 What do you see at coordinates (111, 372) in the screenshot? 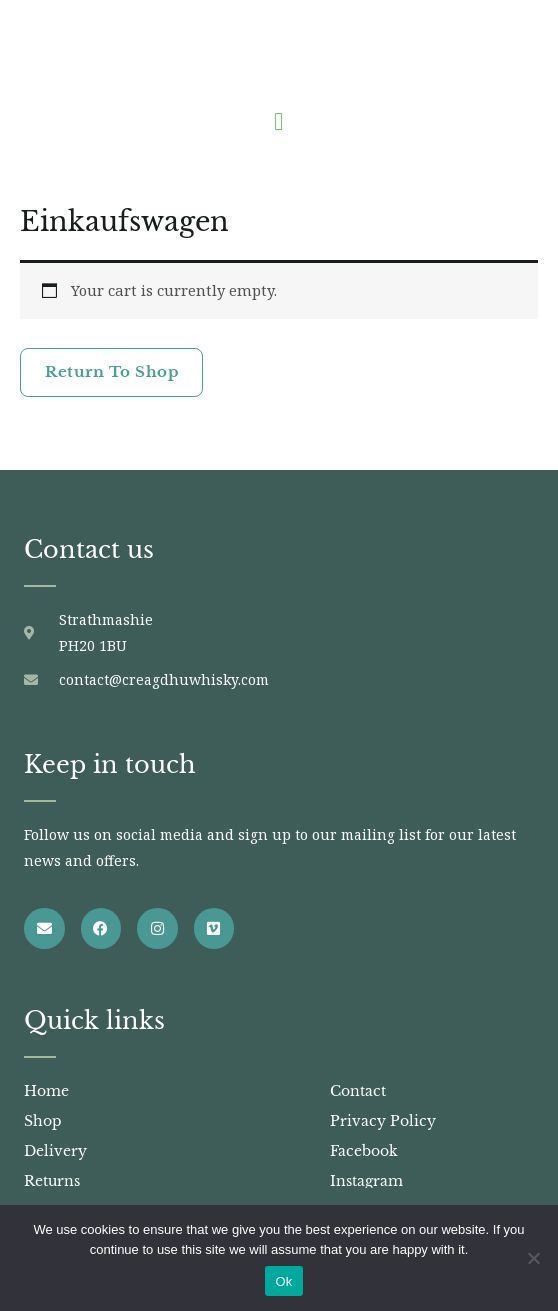
I see `Return to shop` at bounding box center [111, 372].